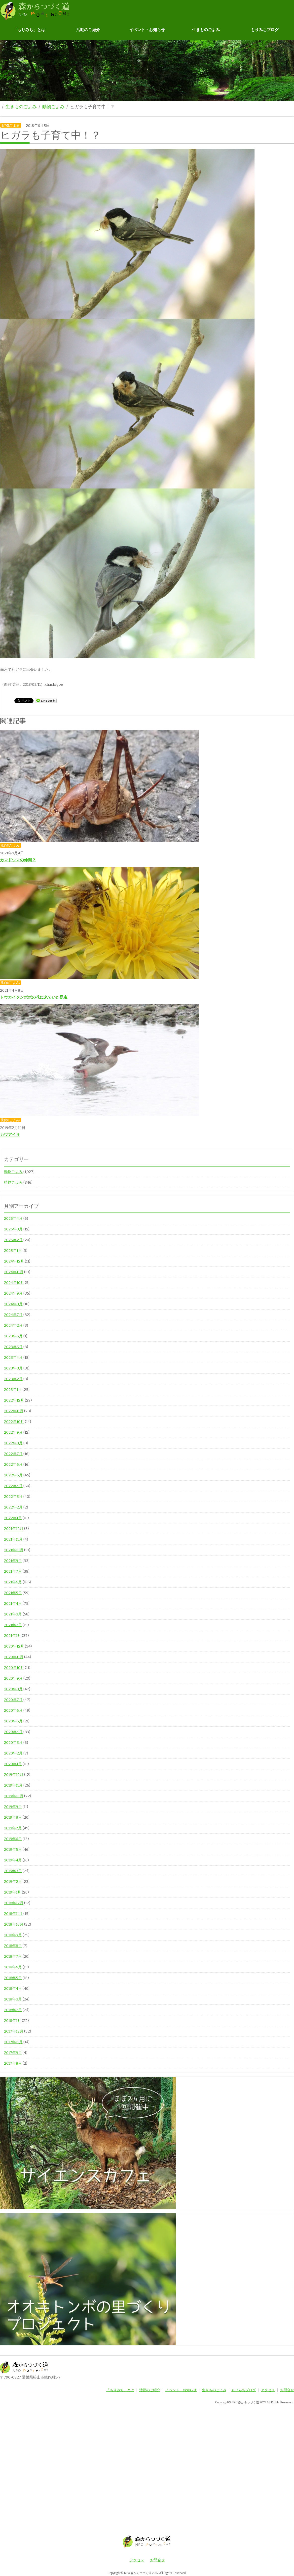 This screenshot has width=294, height=2576. Describe the element at coordinates (13, 1839) in the screenshot. I see `2019年6月` at that location.